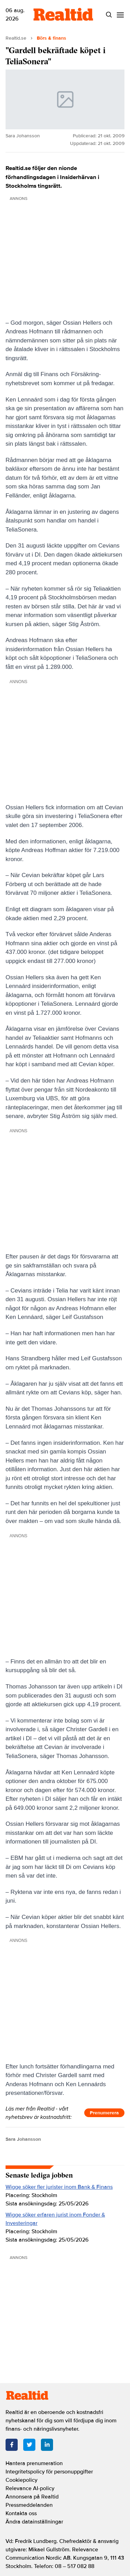 The image size is (130, 2576). I want to click on [Facebook], so click(12, 2445).